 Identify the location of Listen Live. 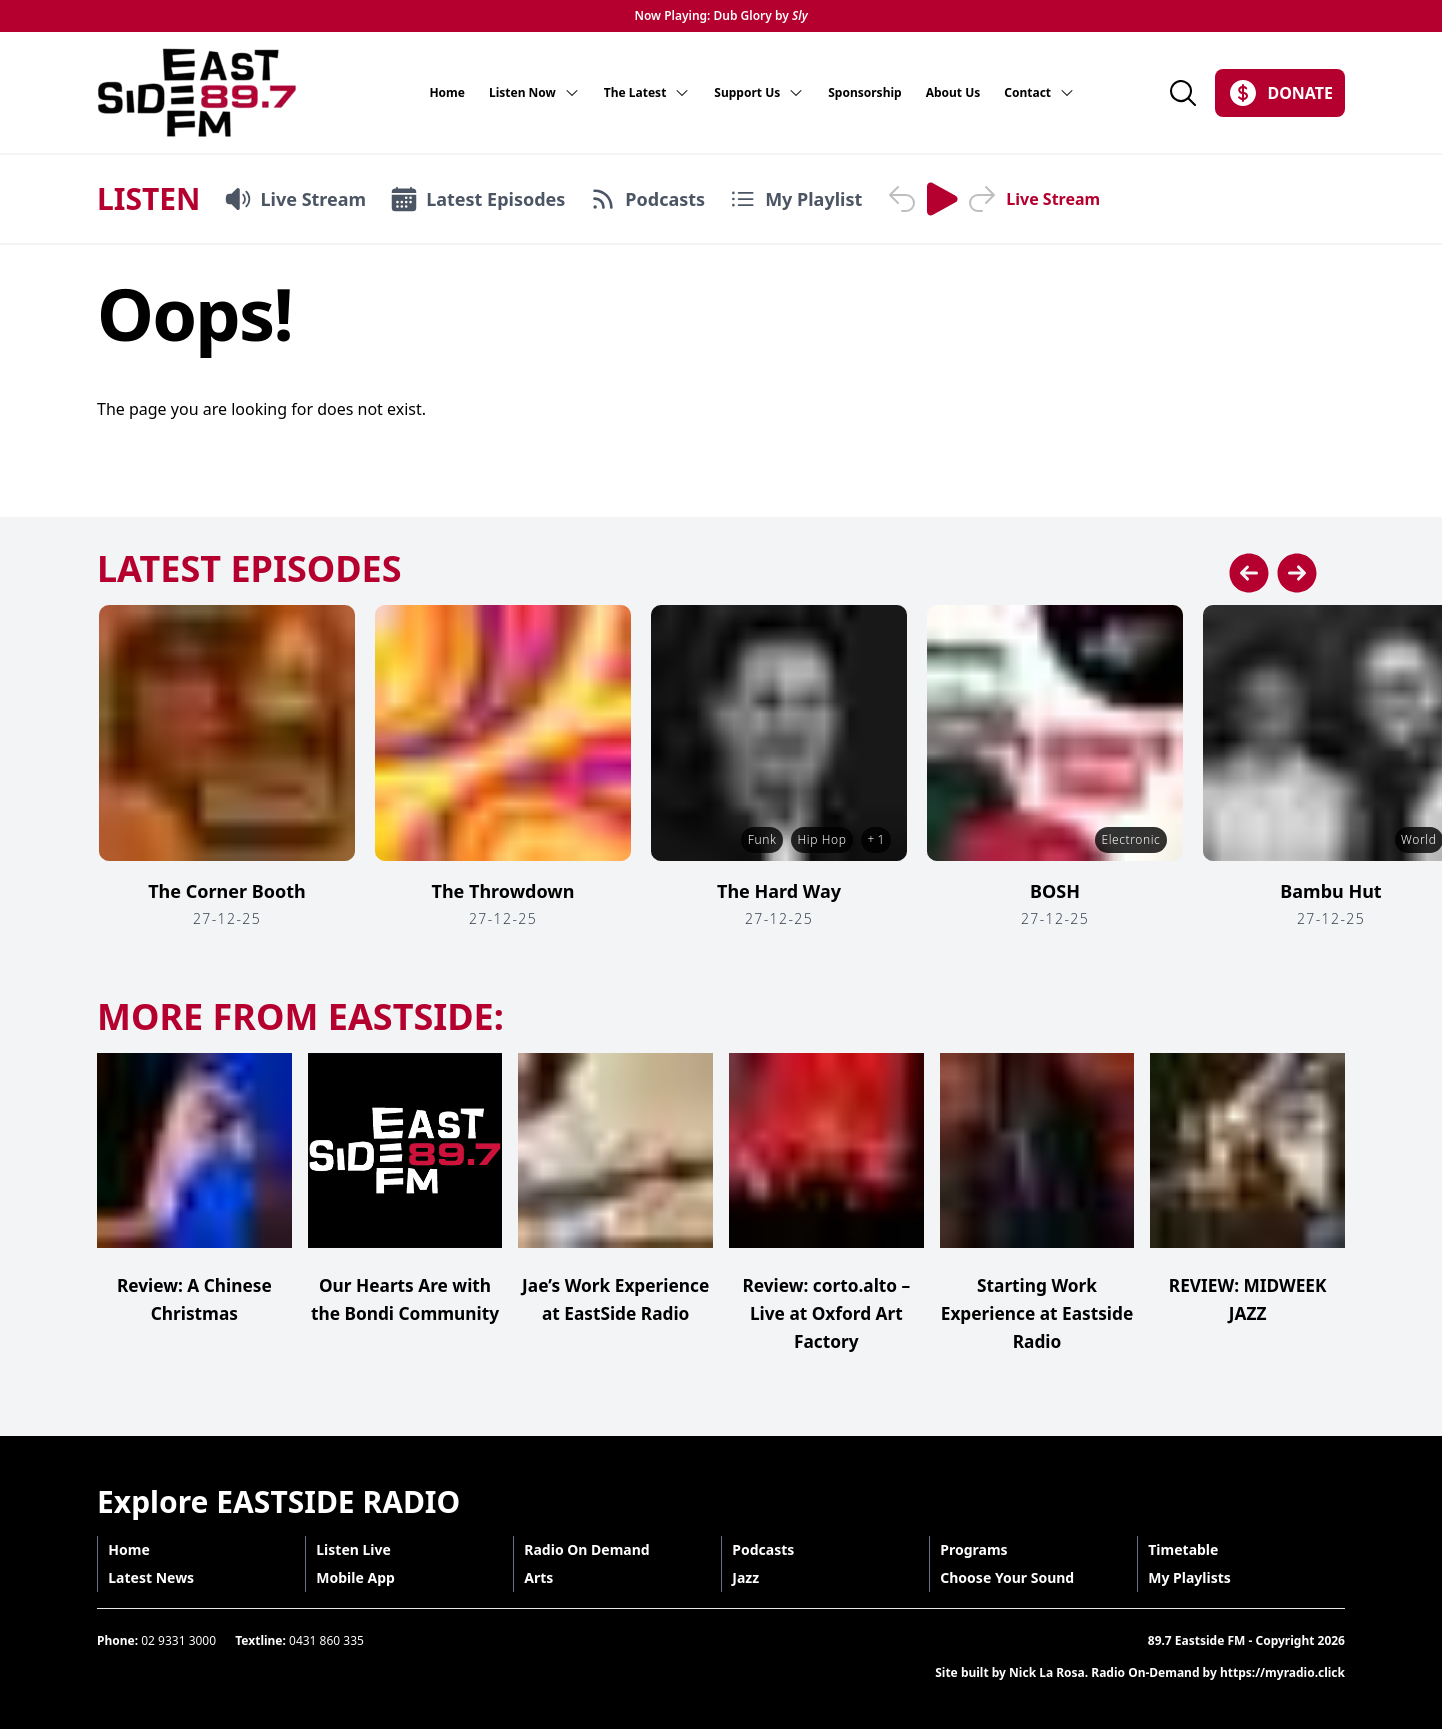
(359, 1549).